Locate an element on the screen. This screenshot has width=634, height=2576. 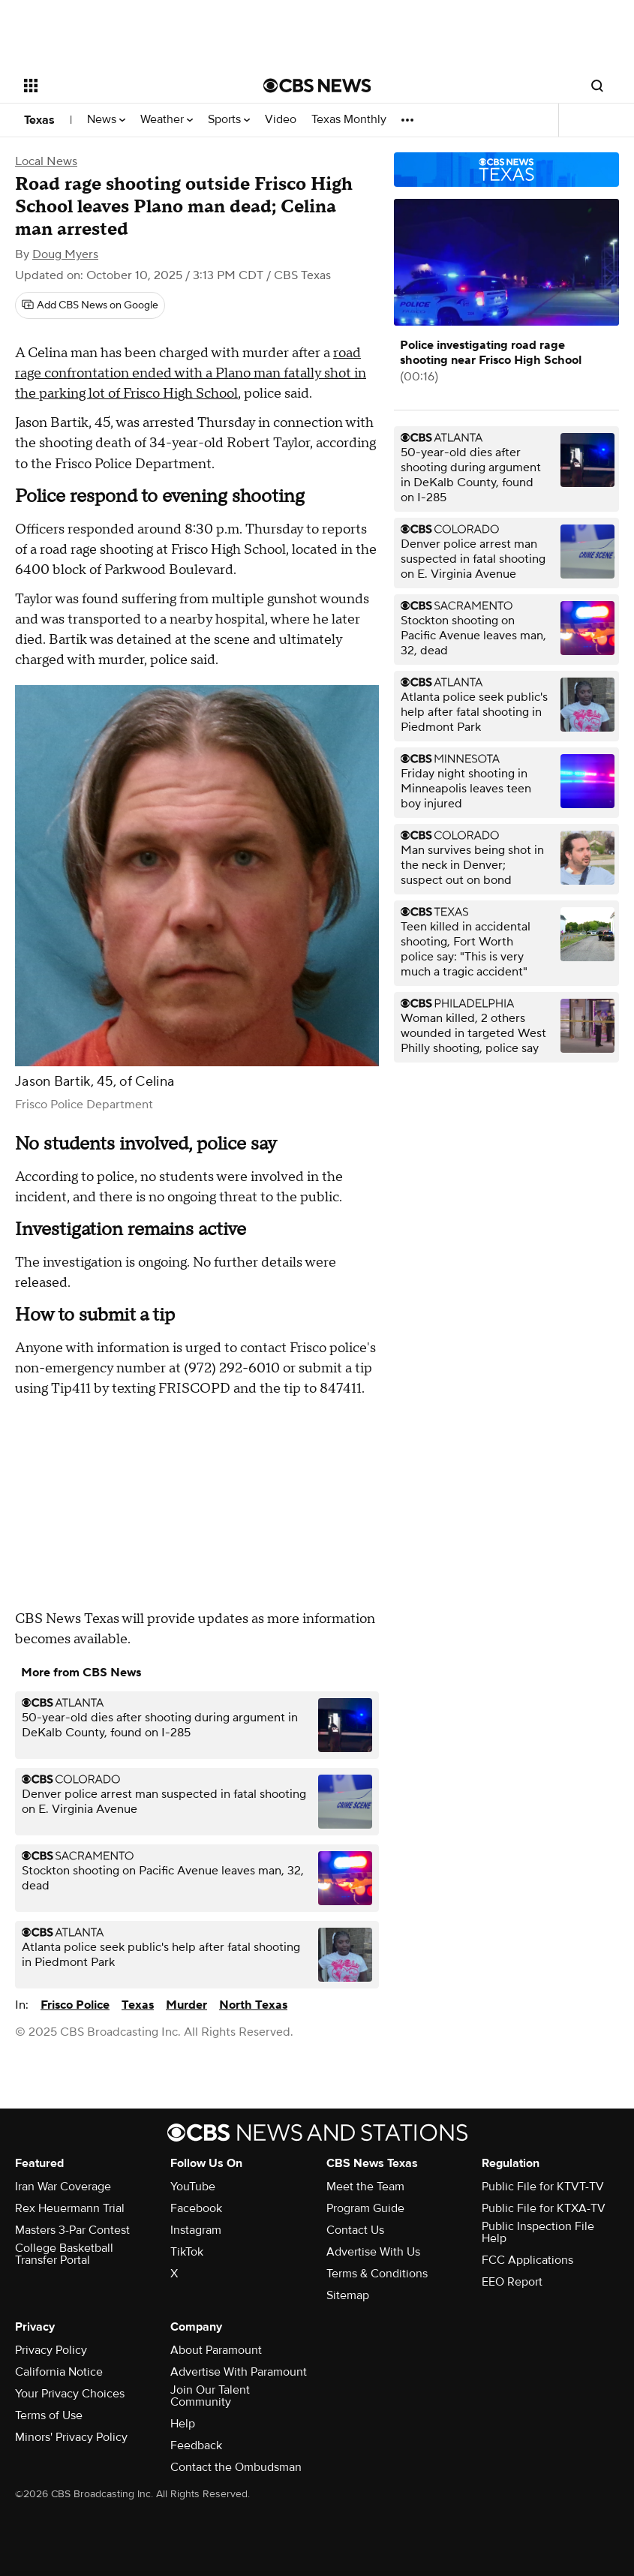
Facebook is located at coordinates (196, 2208).